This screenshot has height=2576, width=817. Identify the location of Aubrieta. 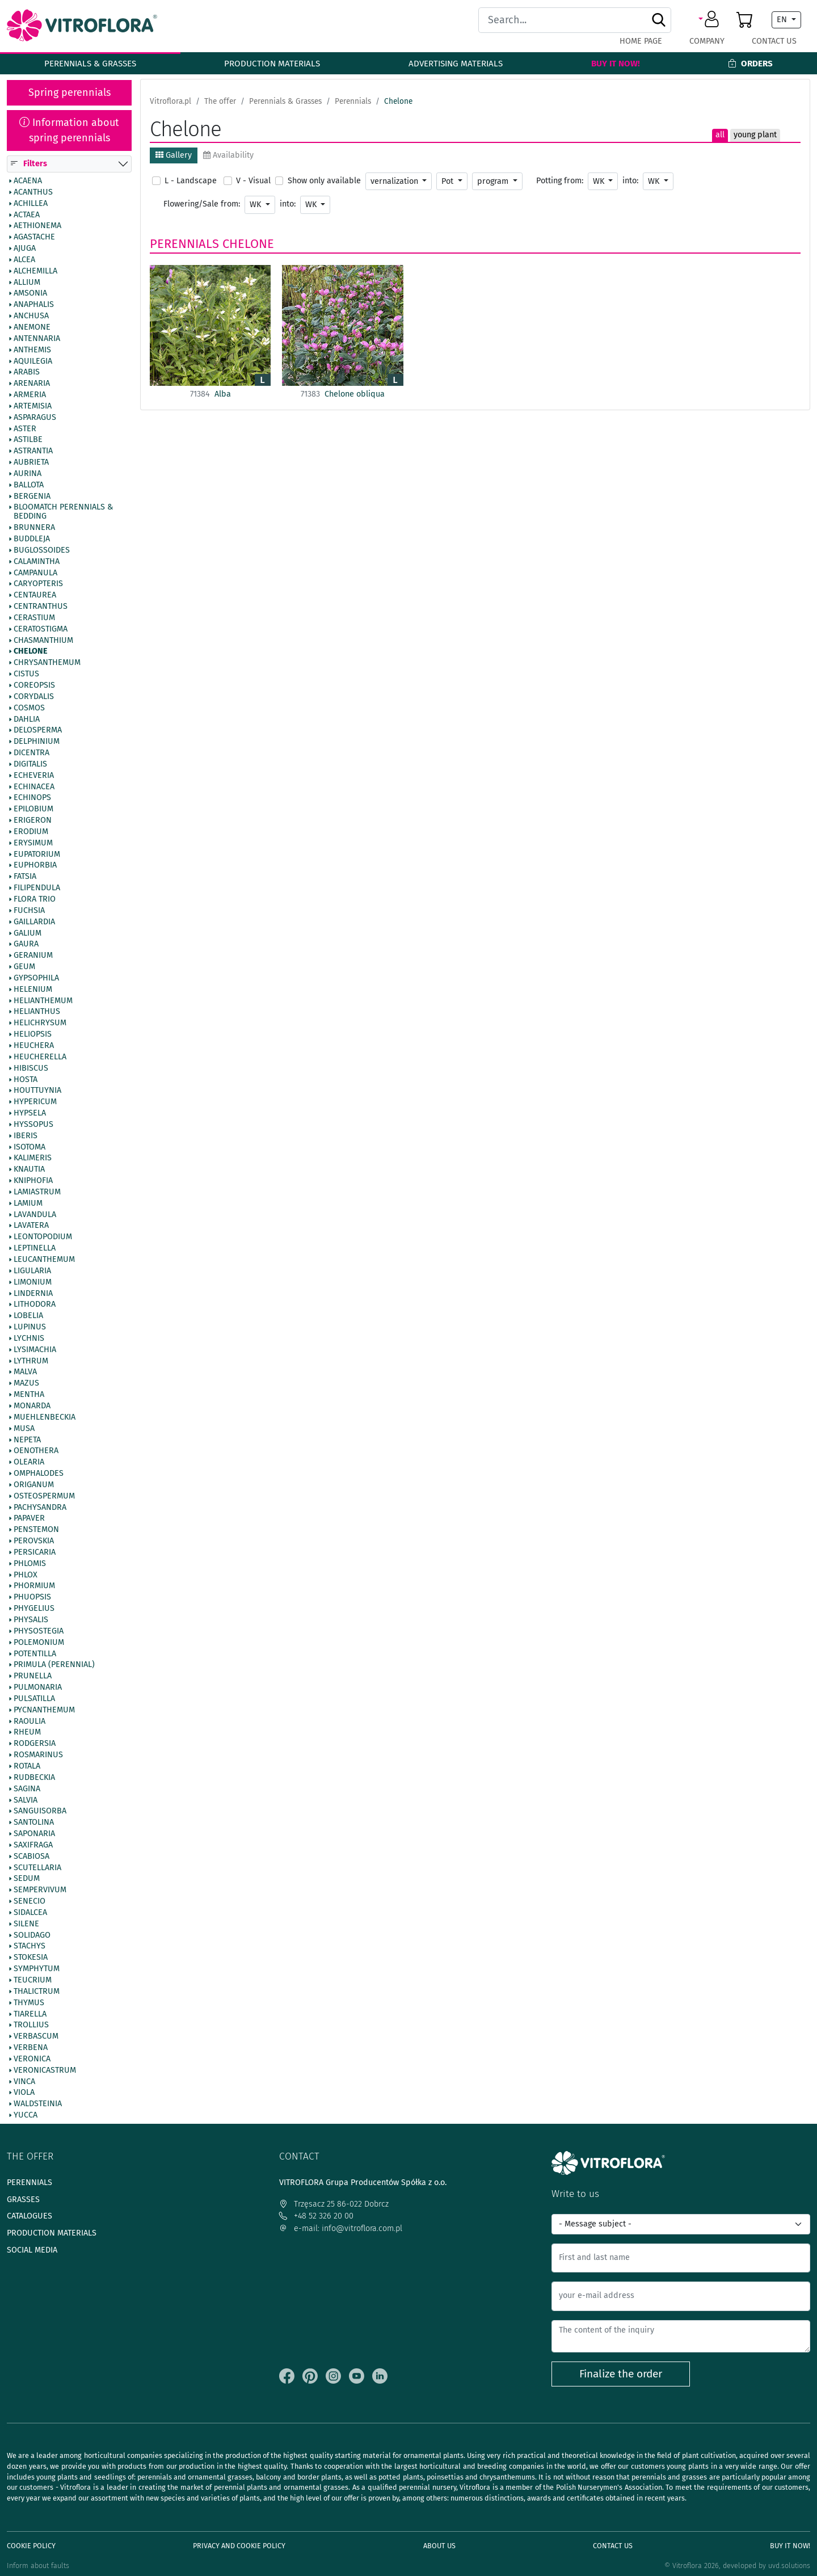
(31, 463).